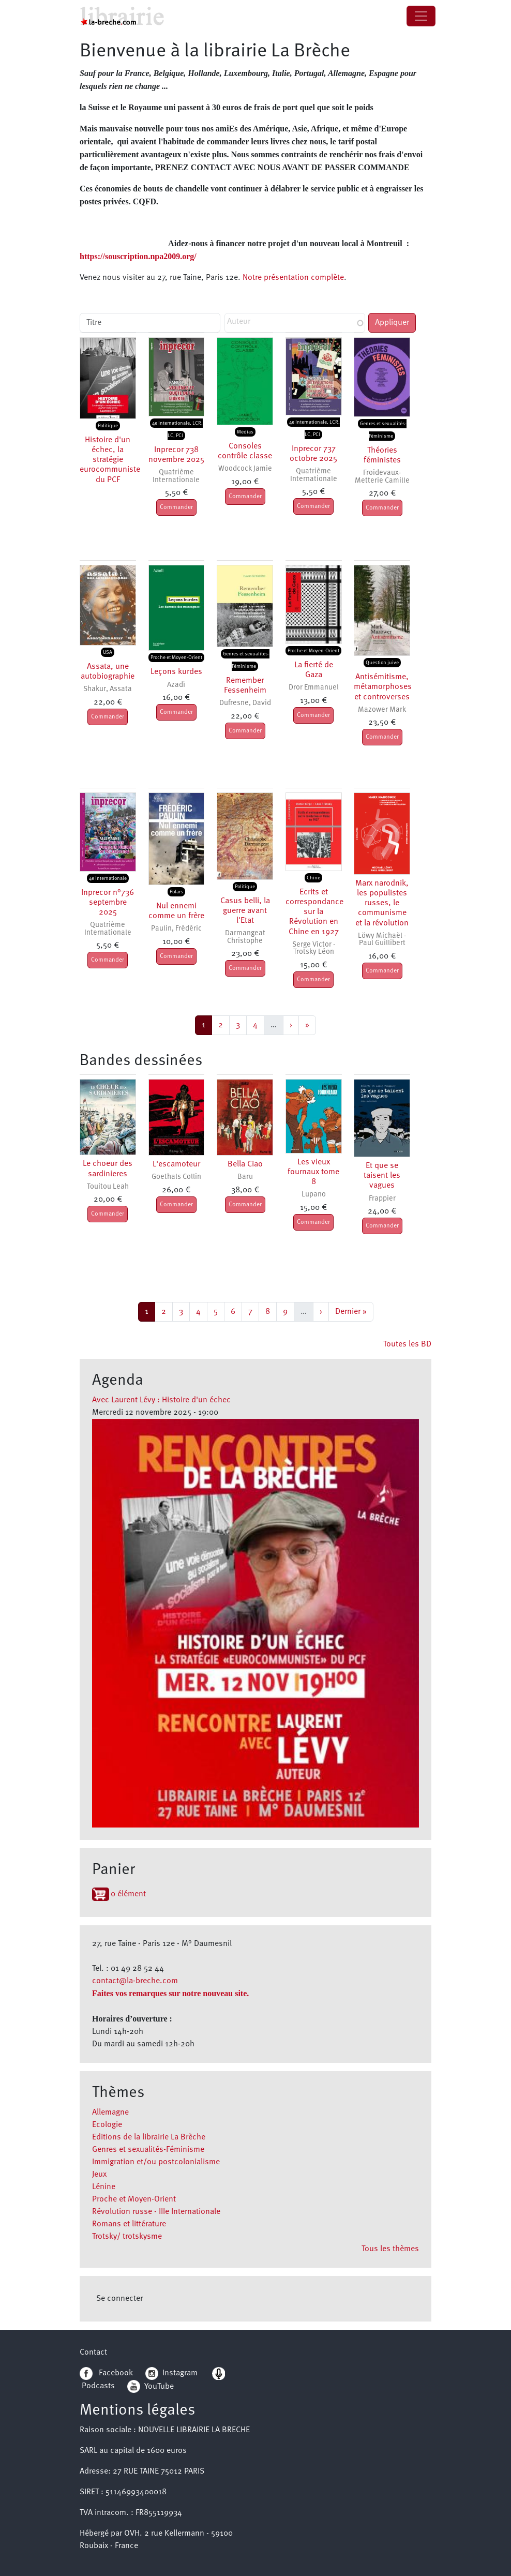  I want to click on Löwy Michaël - Paul Guillibert, so click(382, 939).